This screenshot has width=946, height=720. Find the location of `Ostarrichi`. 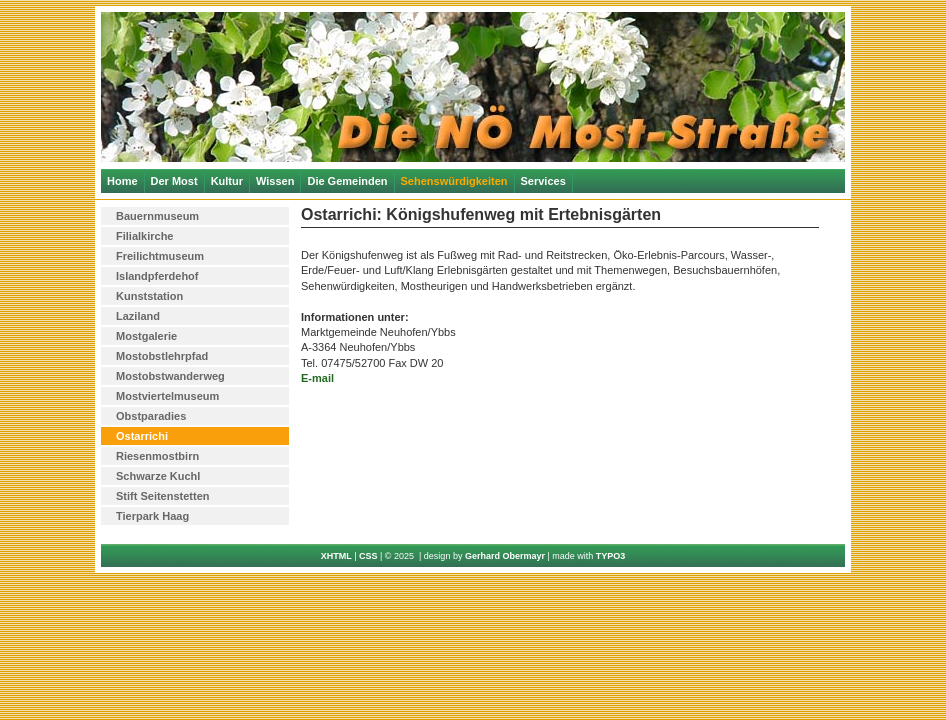

Ostarrichi is located at coordinates (142, 436).